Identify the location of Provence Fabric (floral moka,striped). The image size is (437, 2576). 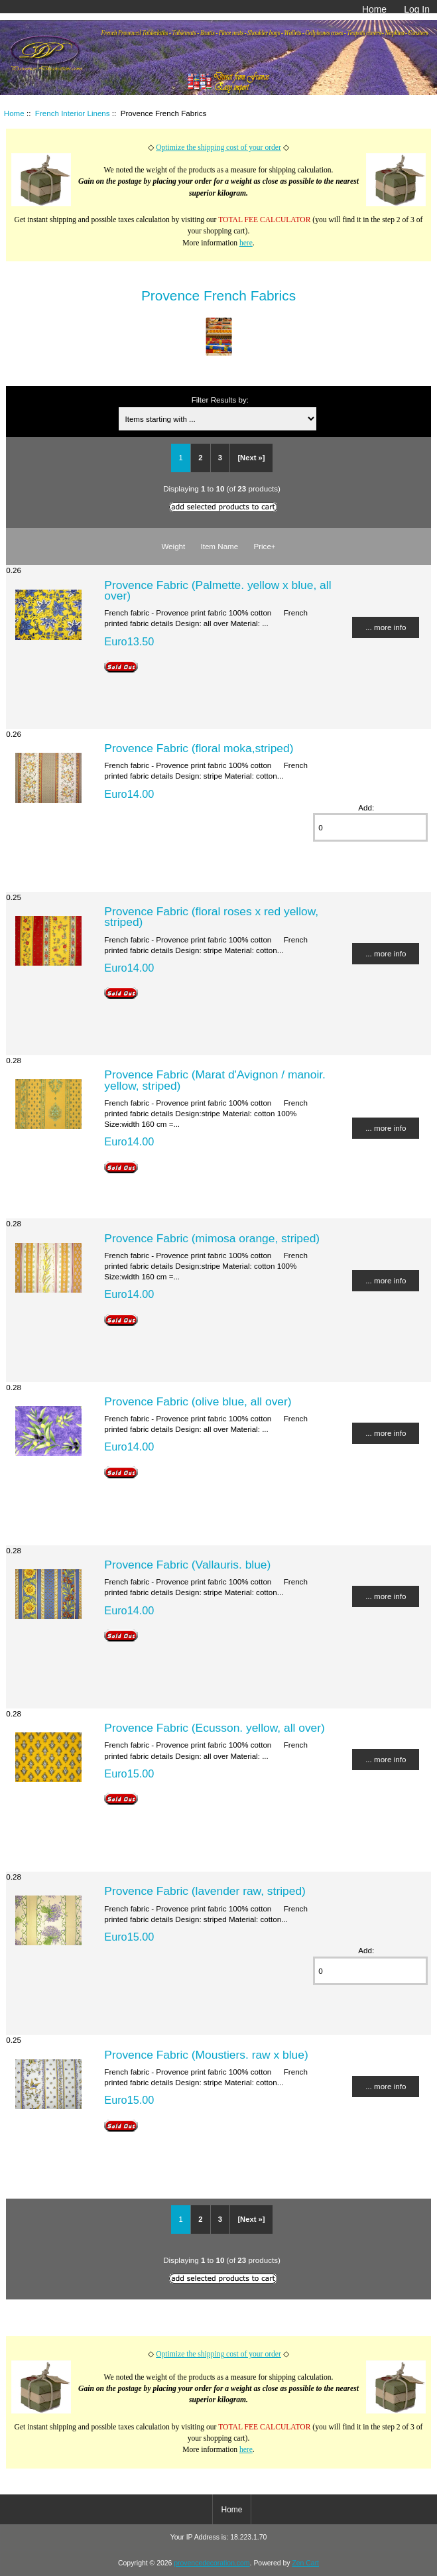
(198, 748).